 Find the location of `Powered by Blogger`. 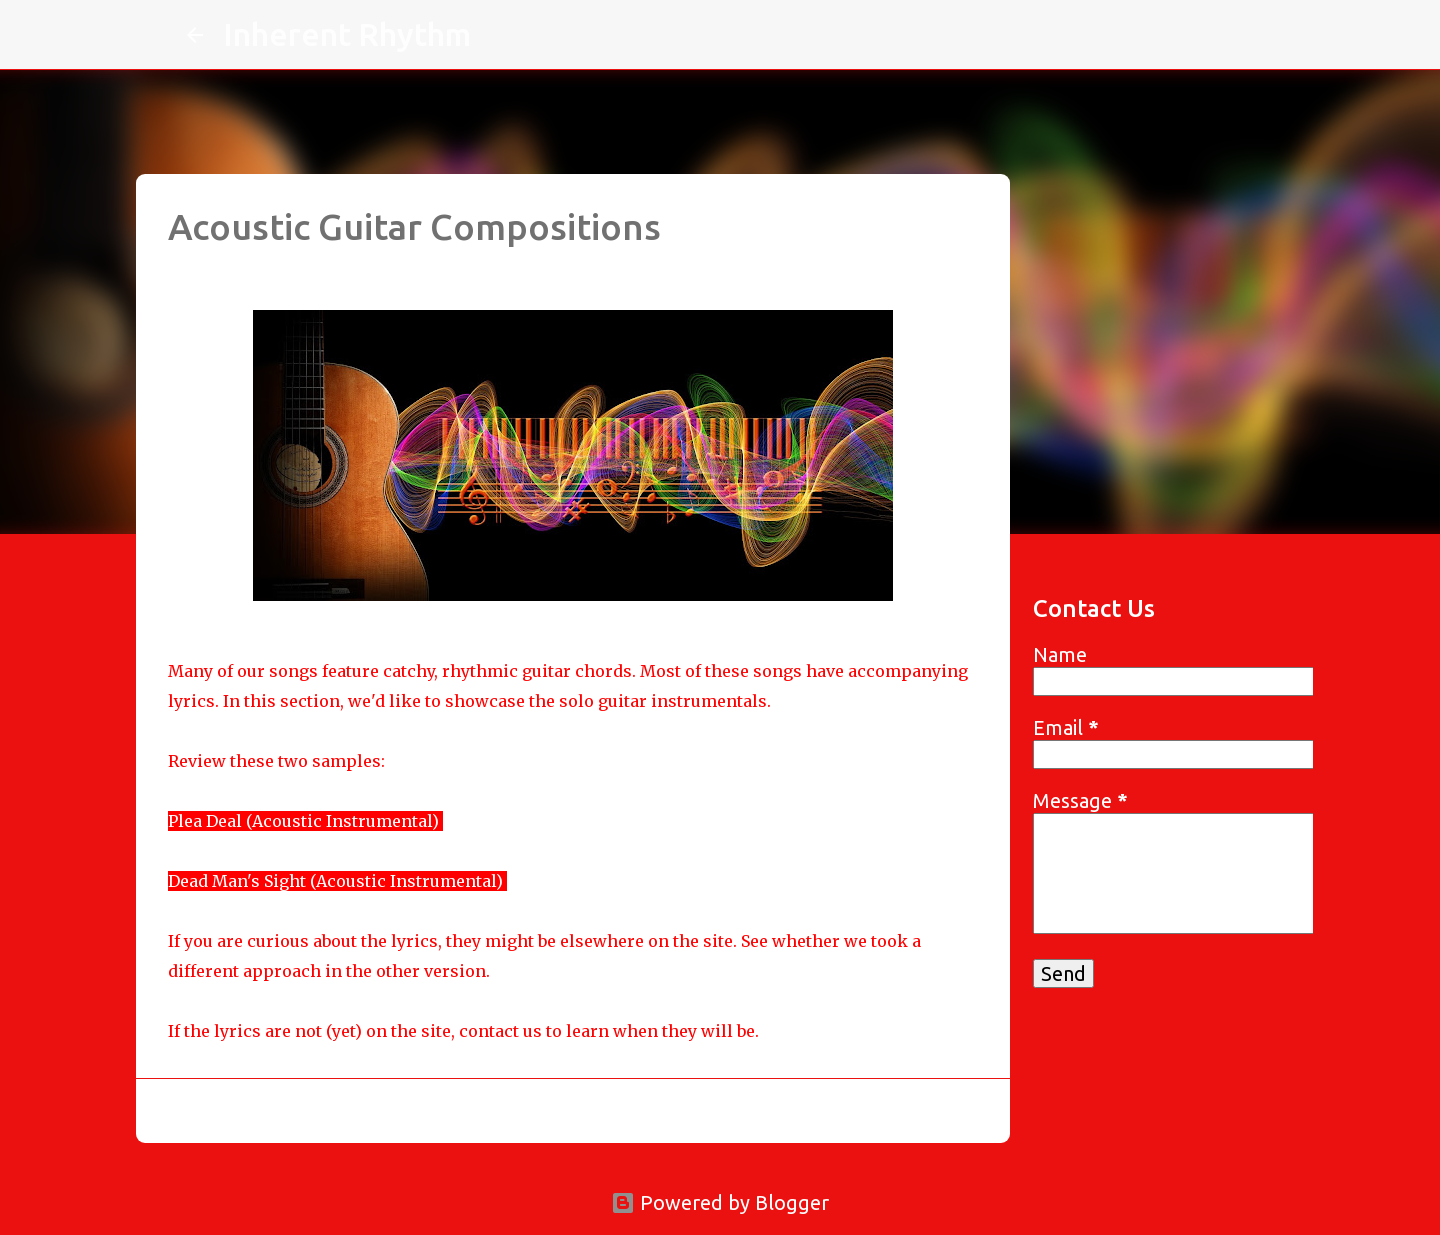

Powered by Blogger is located at coordinates (720, 1202).